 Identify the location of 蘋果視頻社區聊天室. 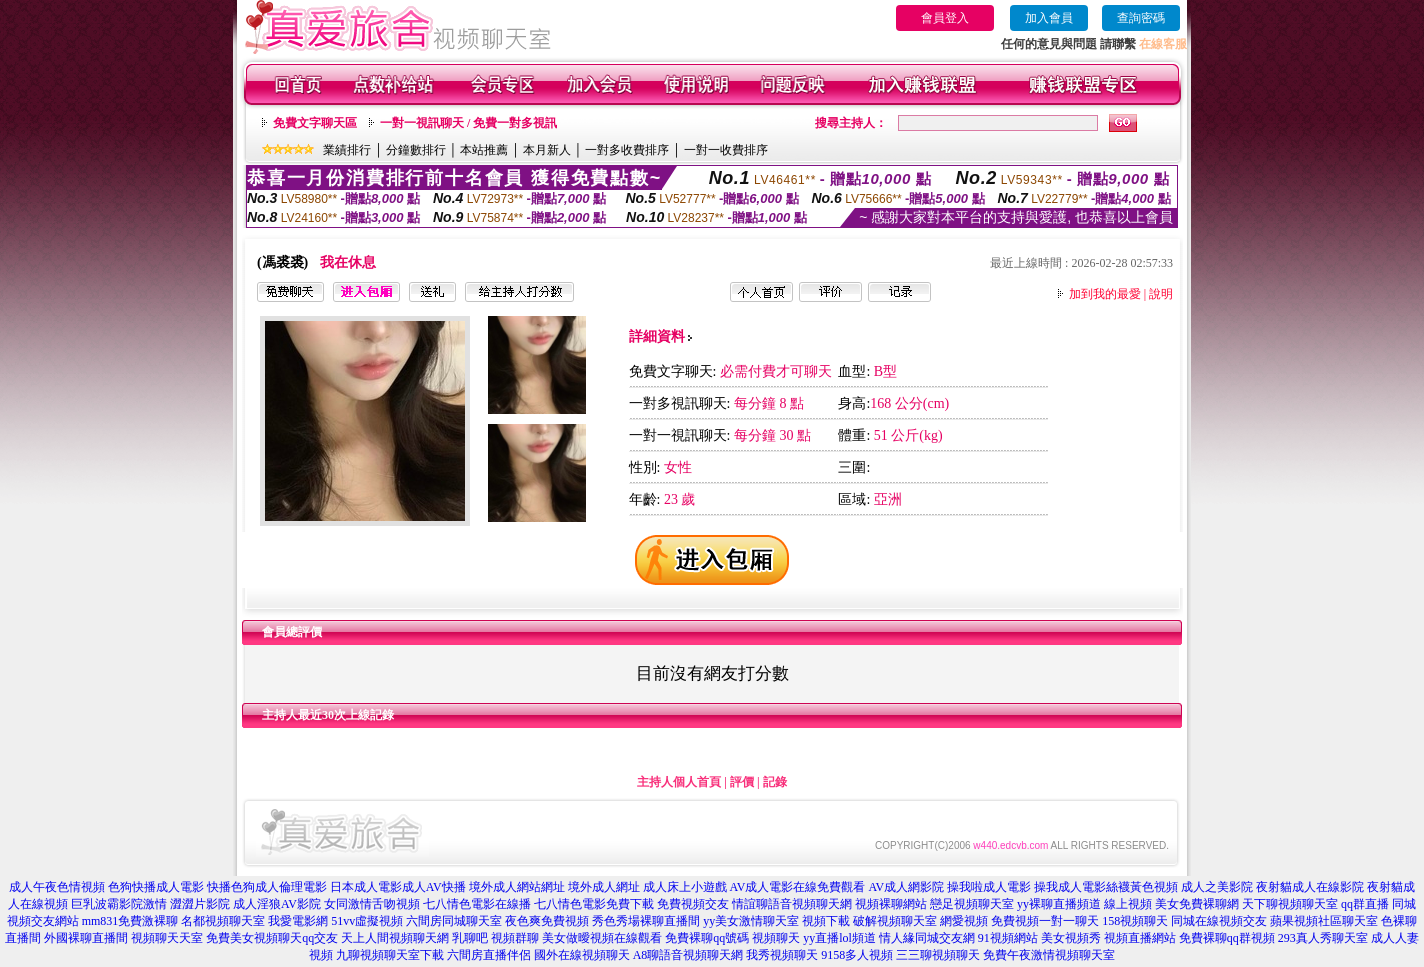
(1324, 921).